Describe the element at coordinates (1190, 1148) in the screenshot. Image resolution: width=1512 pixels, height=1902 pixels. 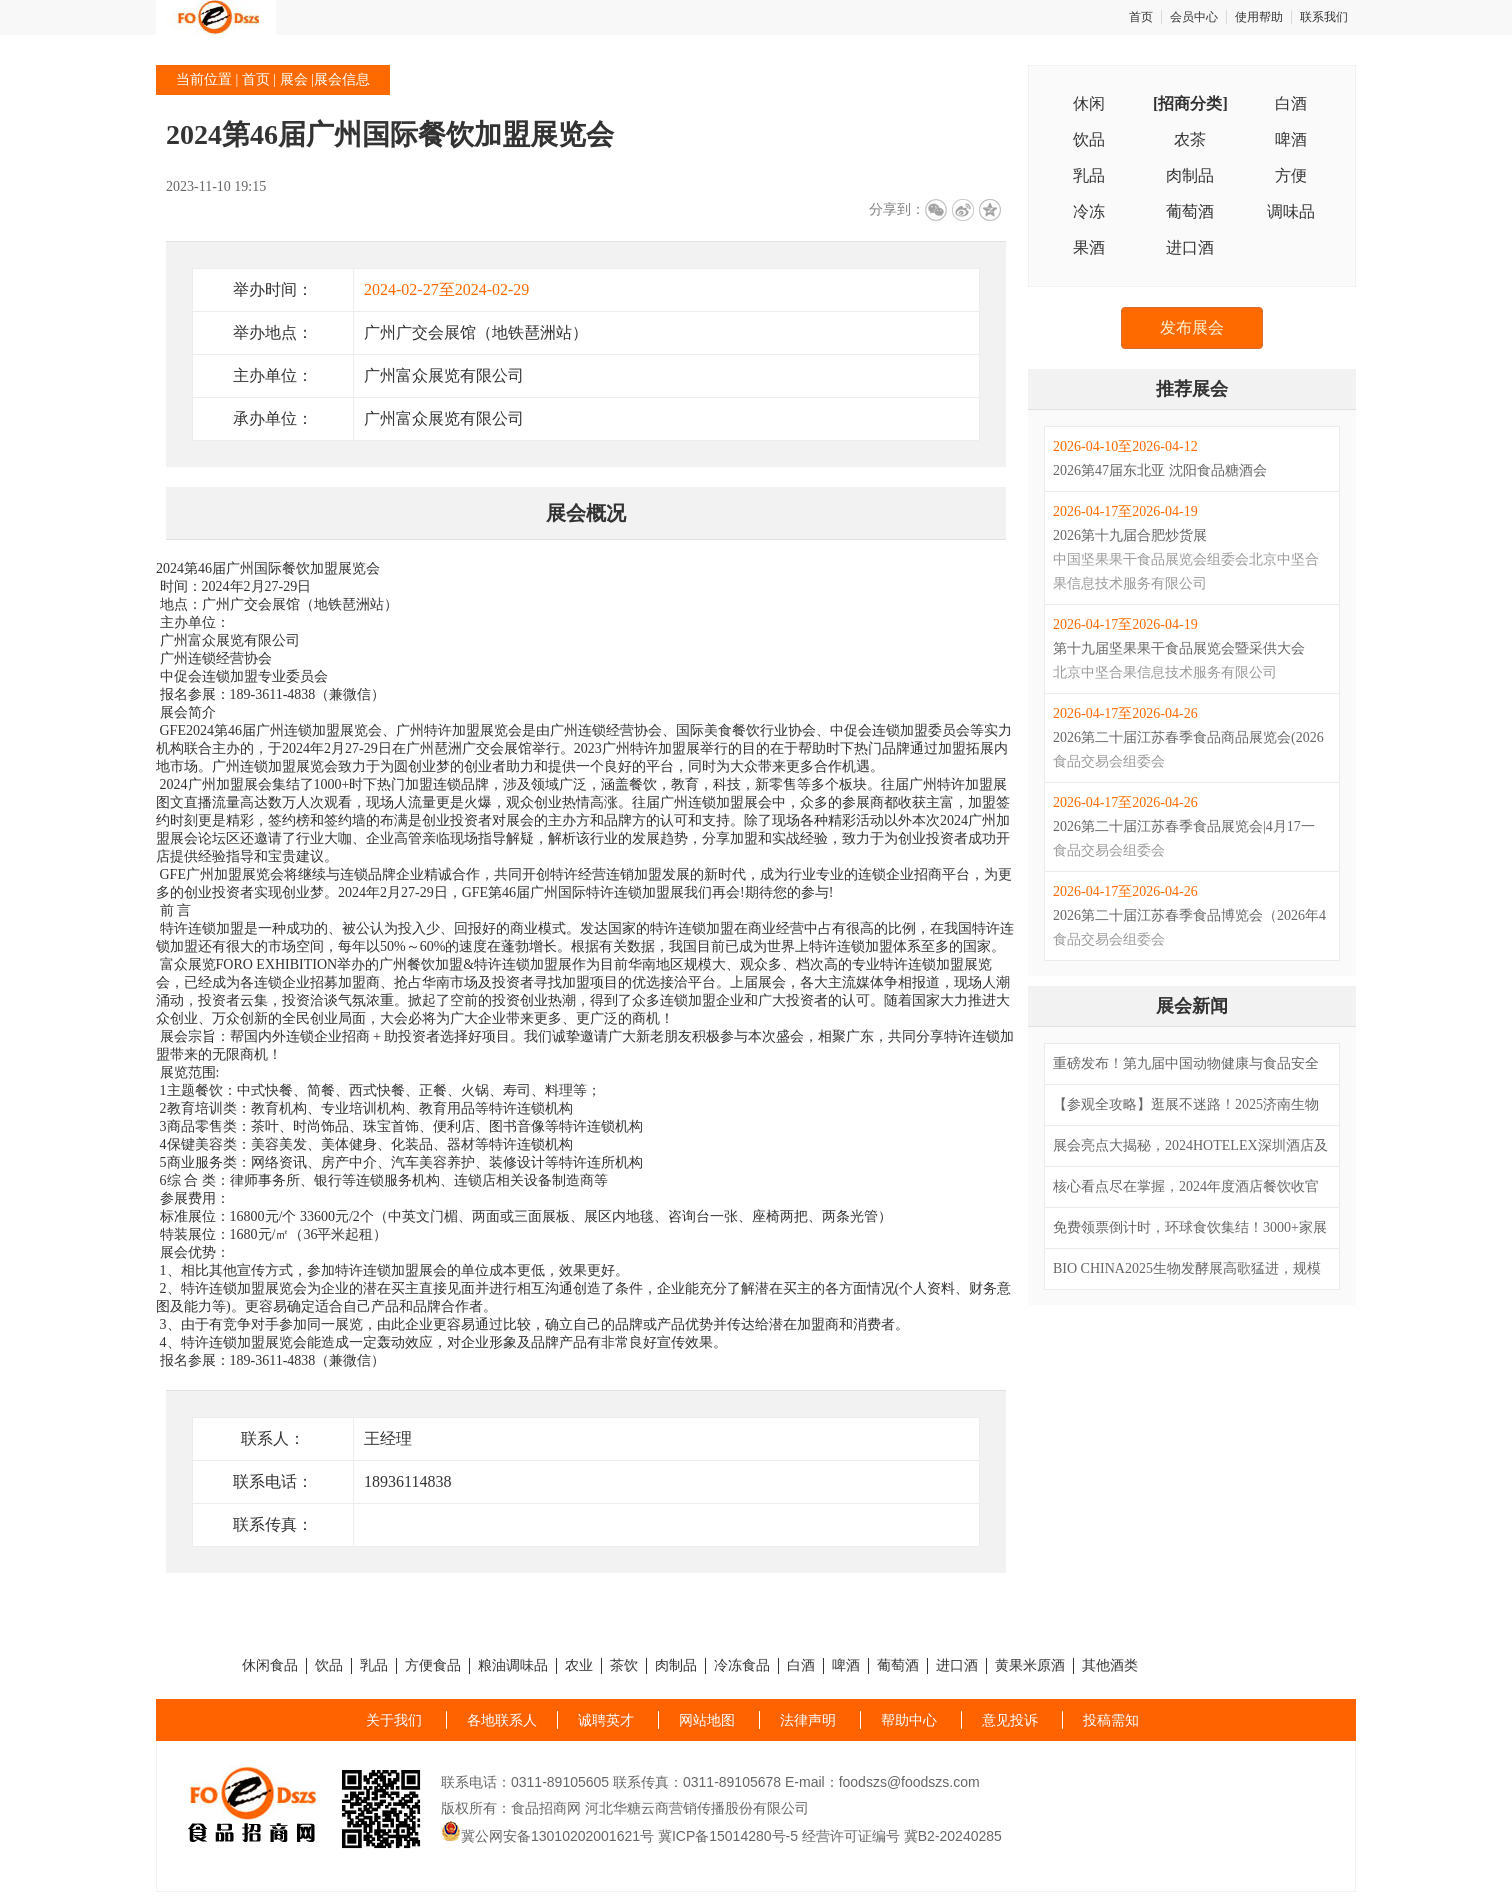
I see `展会亮点大揭秘，2024HOTELEX深圳酒店及餐饮展即将启幕` at that location.